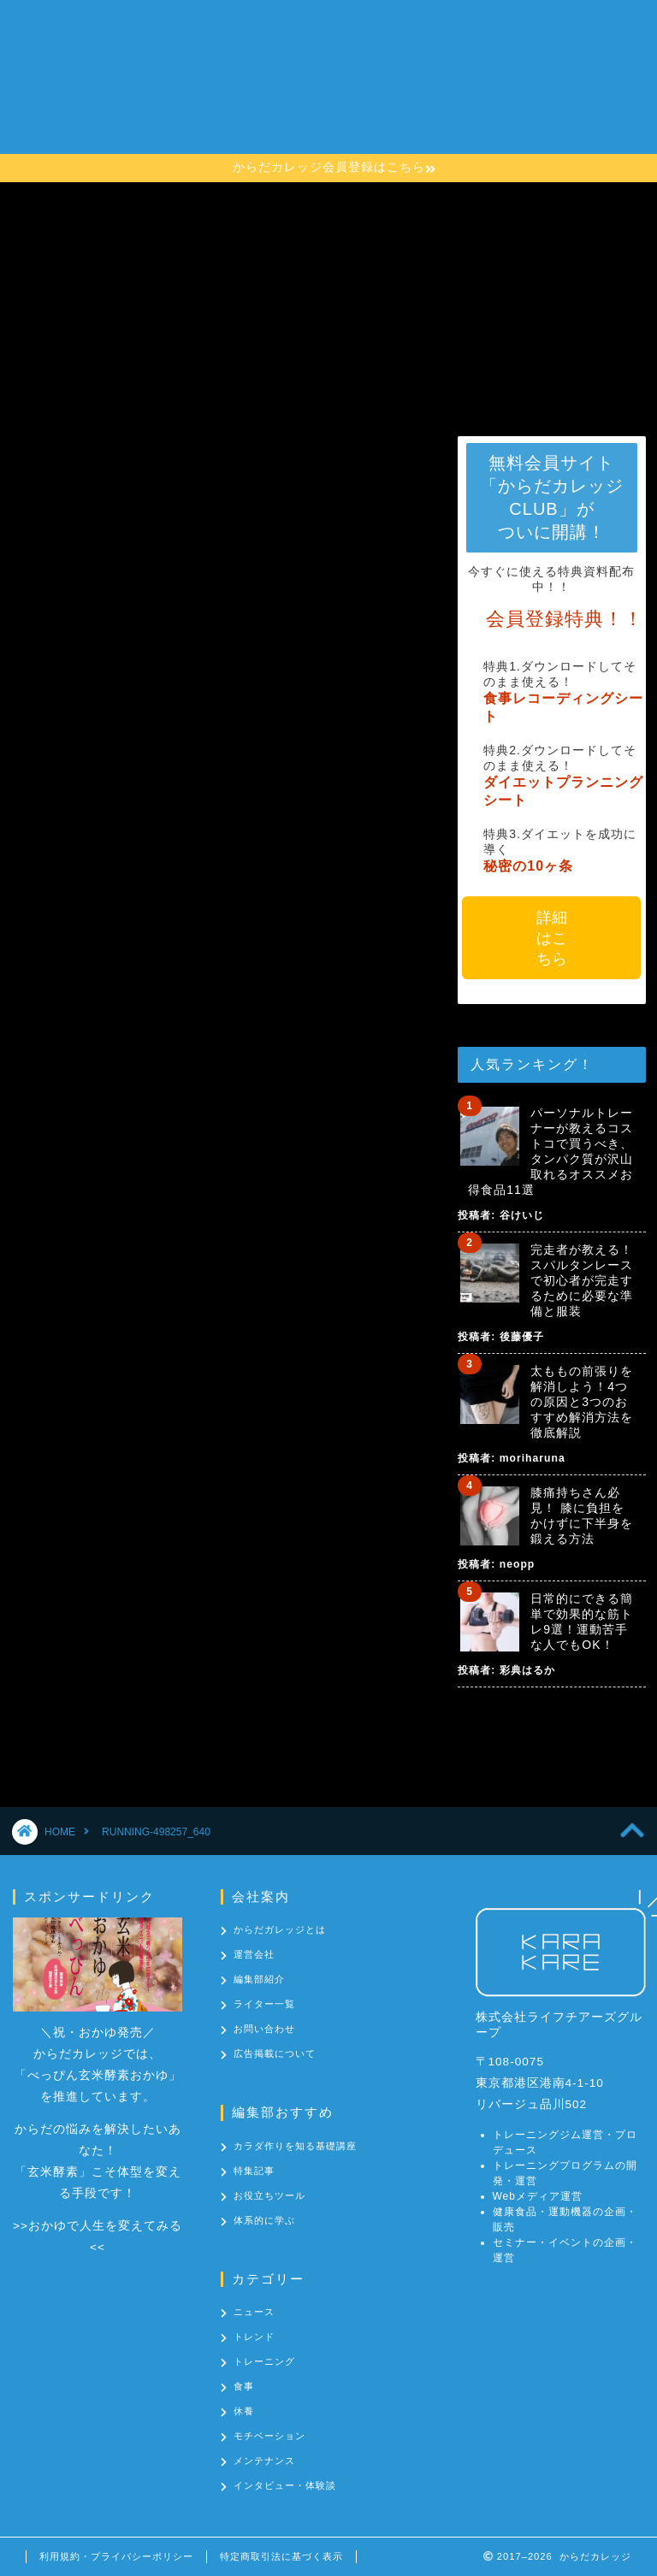 This screenshot has height=2576, width=657. Describe the element at coordinates (532, 1458) in the screenshot. I see `moriharuna` at that location.